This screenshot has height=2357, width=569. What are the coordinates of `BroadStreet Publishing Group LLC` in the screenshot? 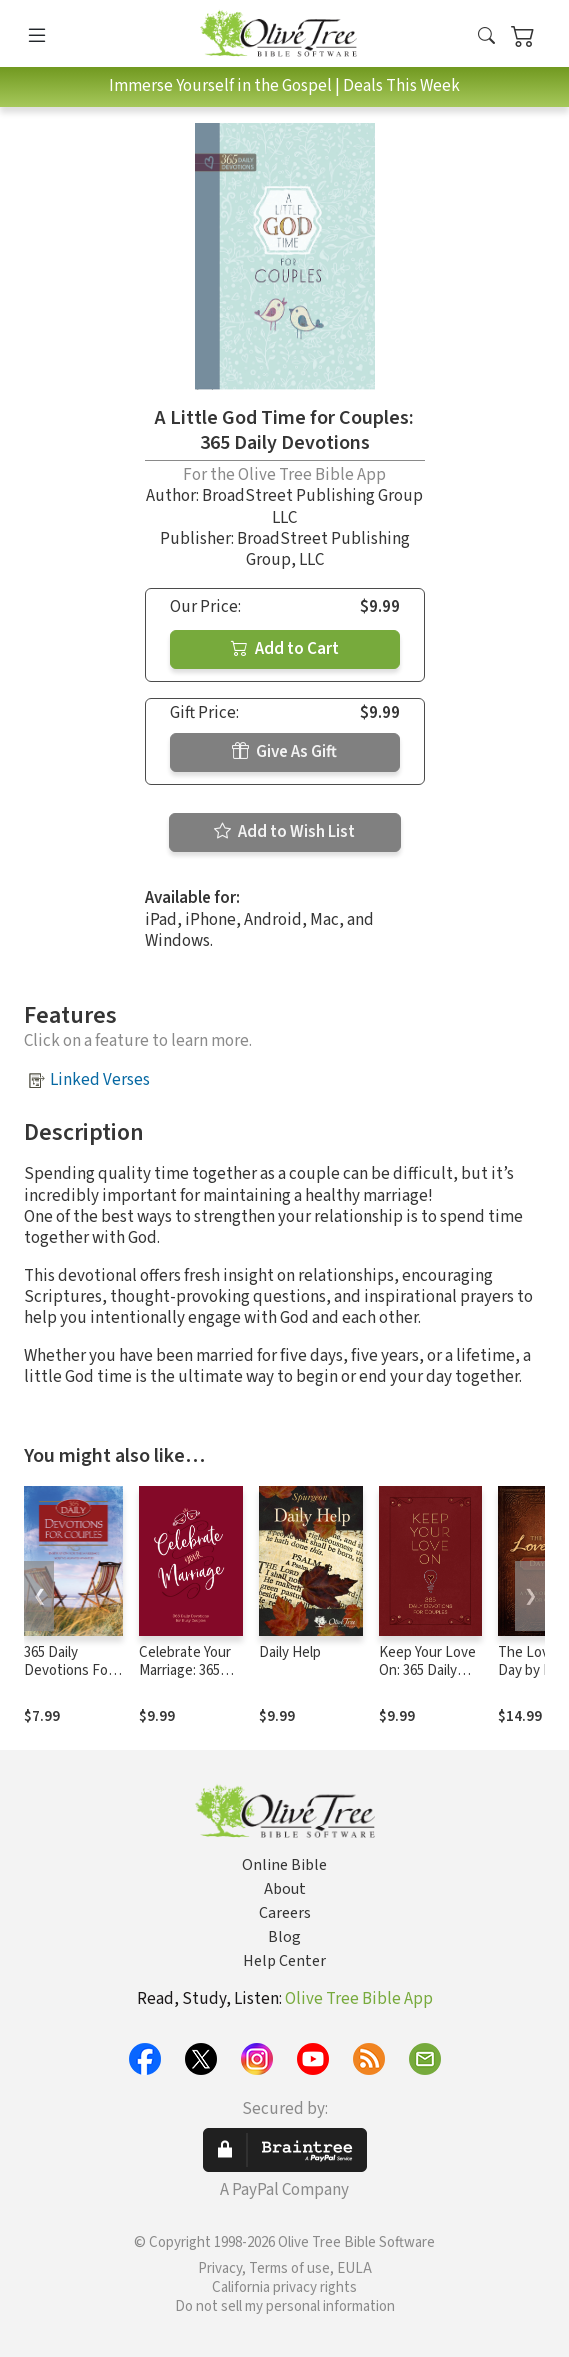 It's located at (312, 506).